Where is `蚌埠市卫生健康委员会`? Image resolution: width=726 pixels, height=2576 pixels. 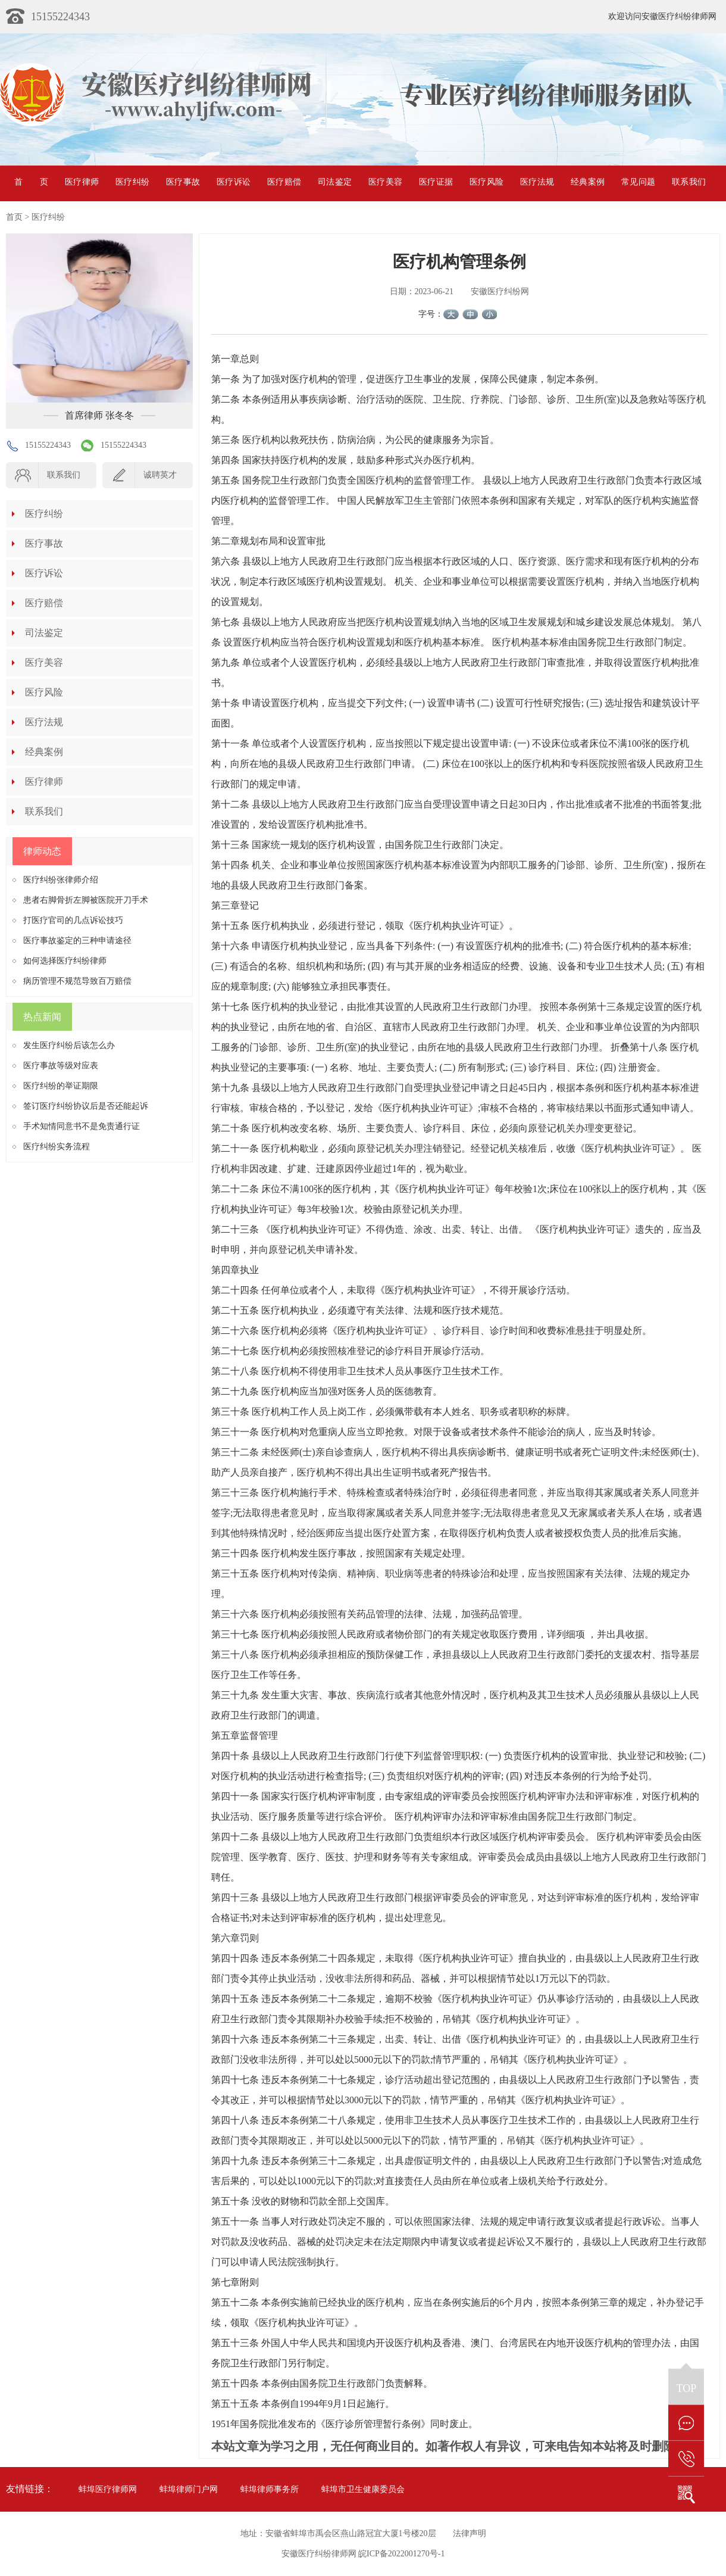
蚌埠市卫生健康委员会 is located at coordinates (363, 2489).